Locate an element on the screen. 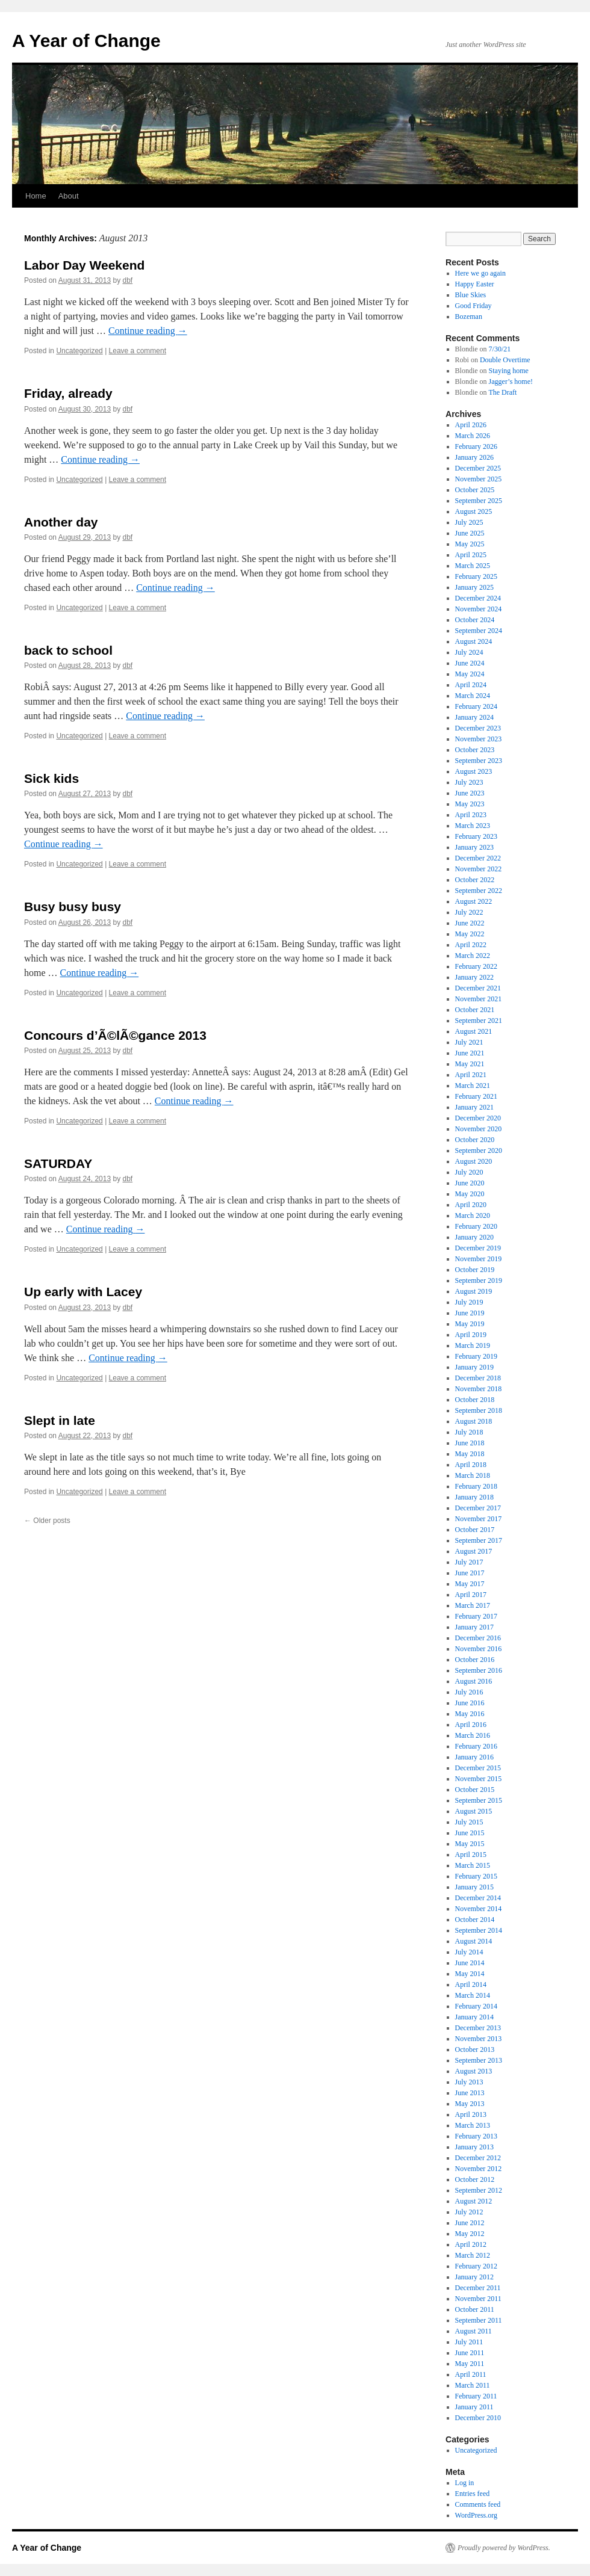  February 2026 is located at coordinates (476, 446).